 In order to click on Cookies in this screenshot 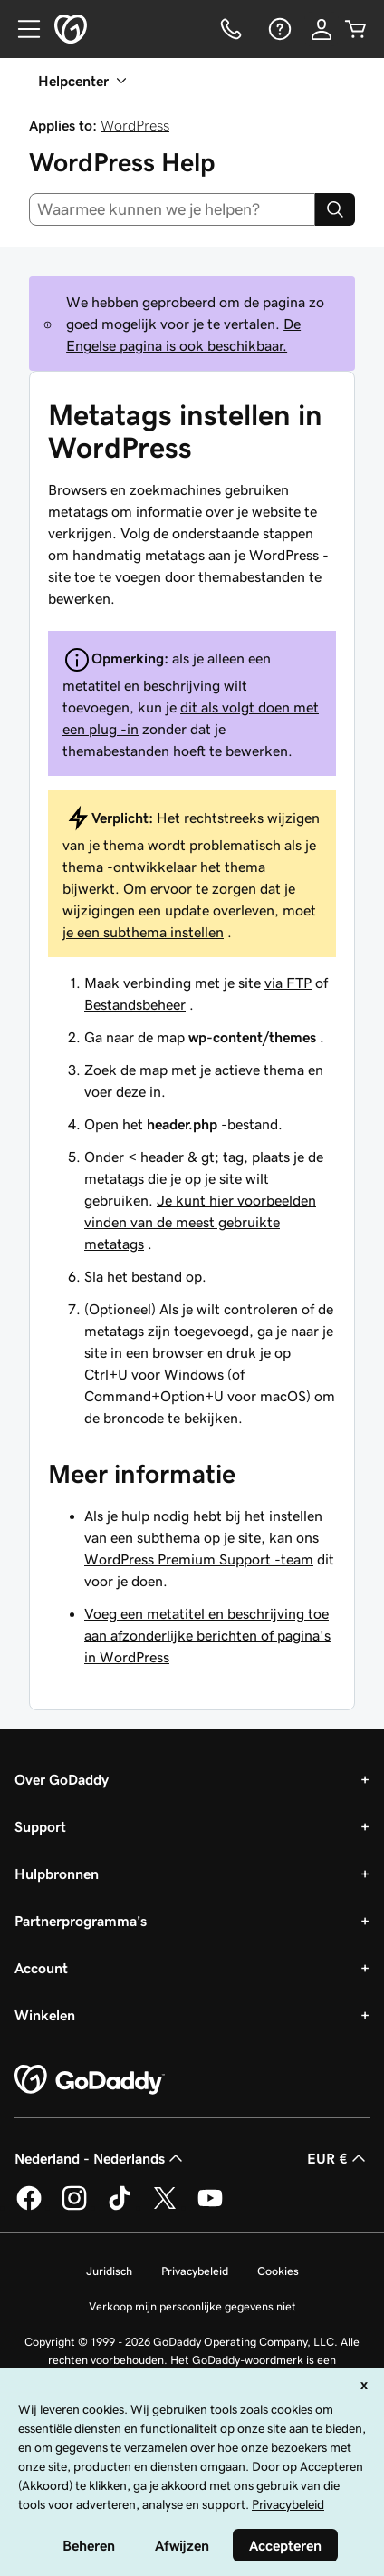, I will do `click(278, 2271)`.